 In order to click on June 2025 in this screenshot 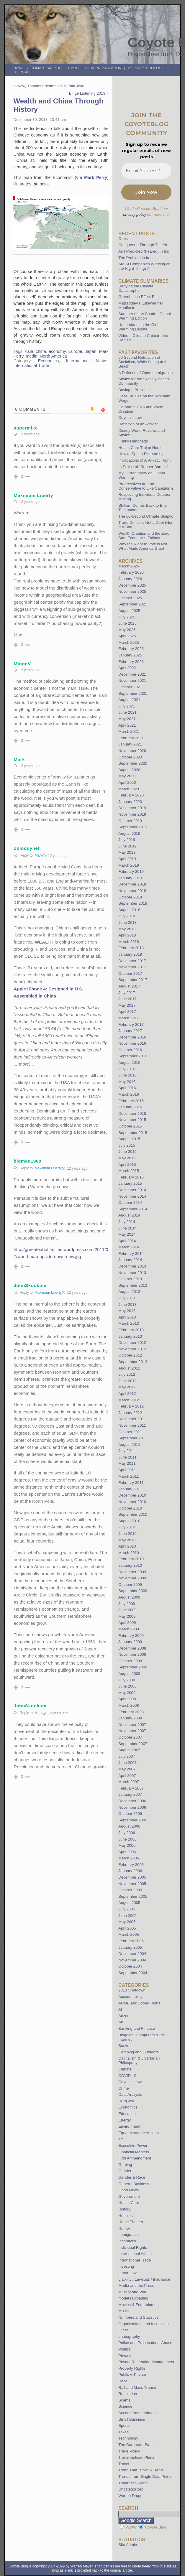, I will do `click(127, 623)`.